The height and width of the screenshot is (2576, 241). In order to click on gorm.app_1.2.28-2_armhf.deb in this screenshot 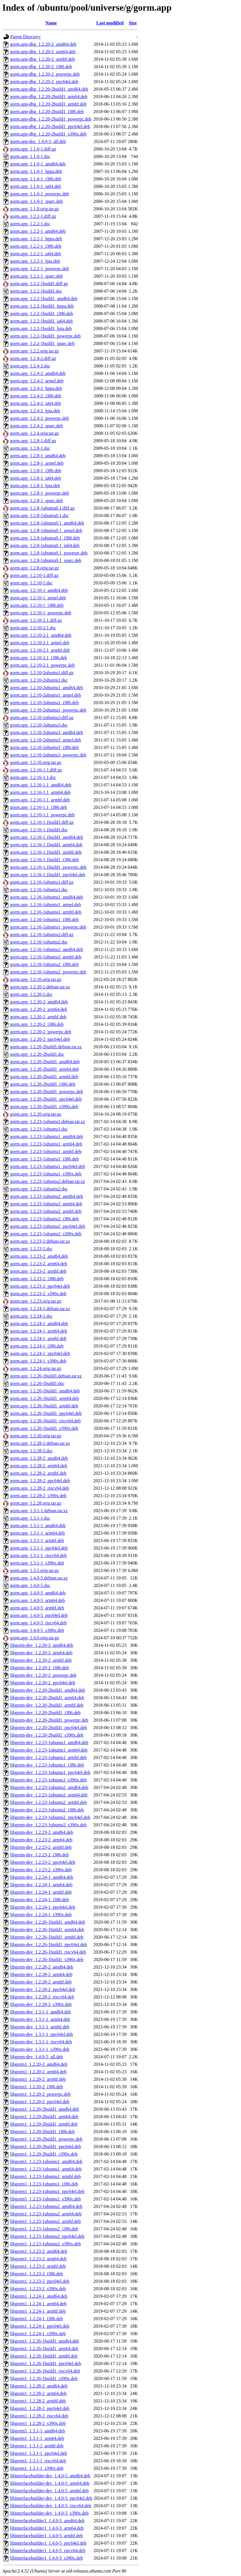, I will do `click(38, 1473)`.